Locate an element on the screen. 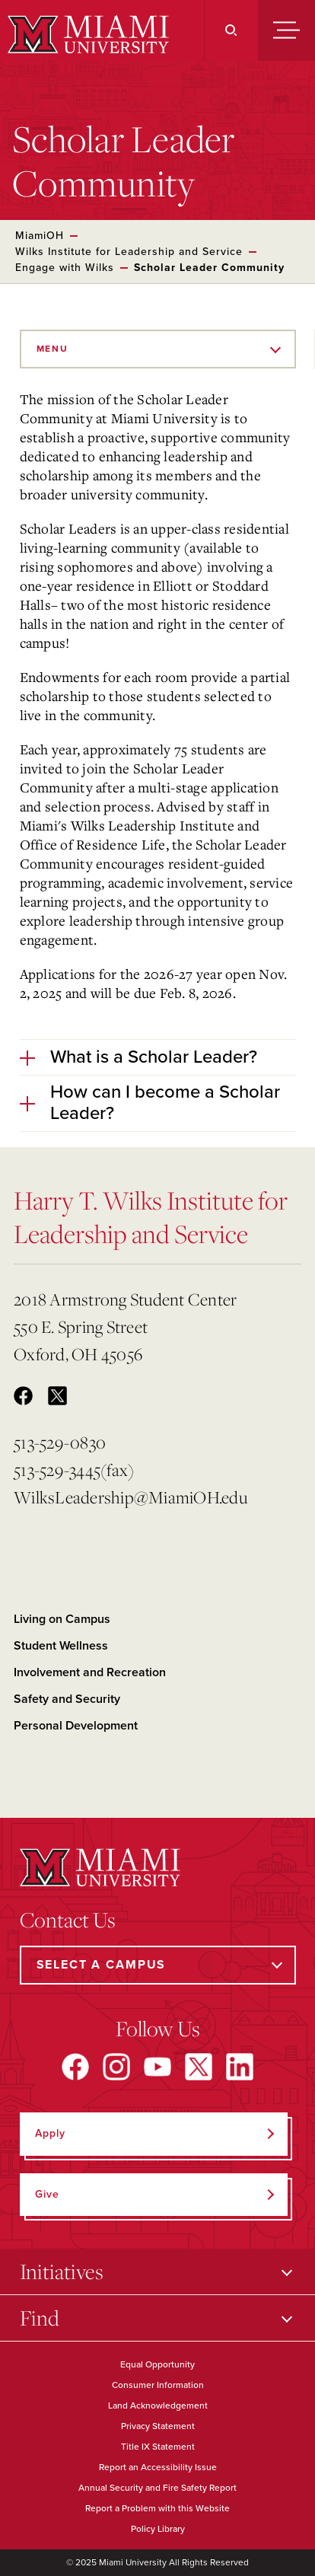  513-529-3445(fax) is located at coordinates (74, 1470).